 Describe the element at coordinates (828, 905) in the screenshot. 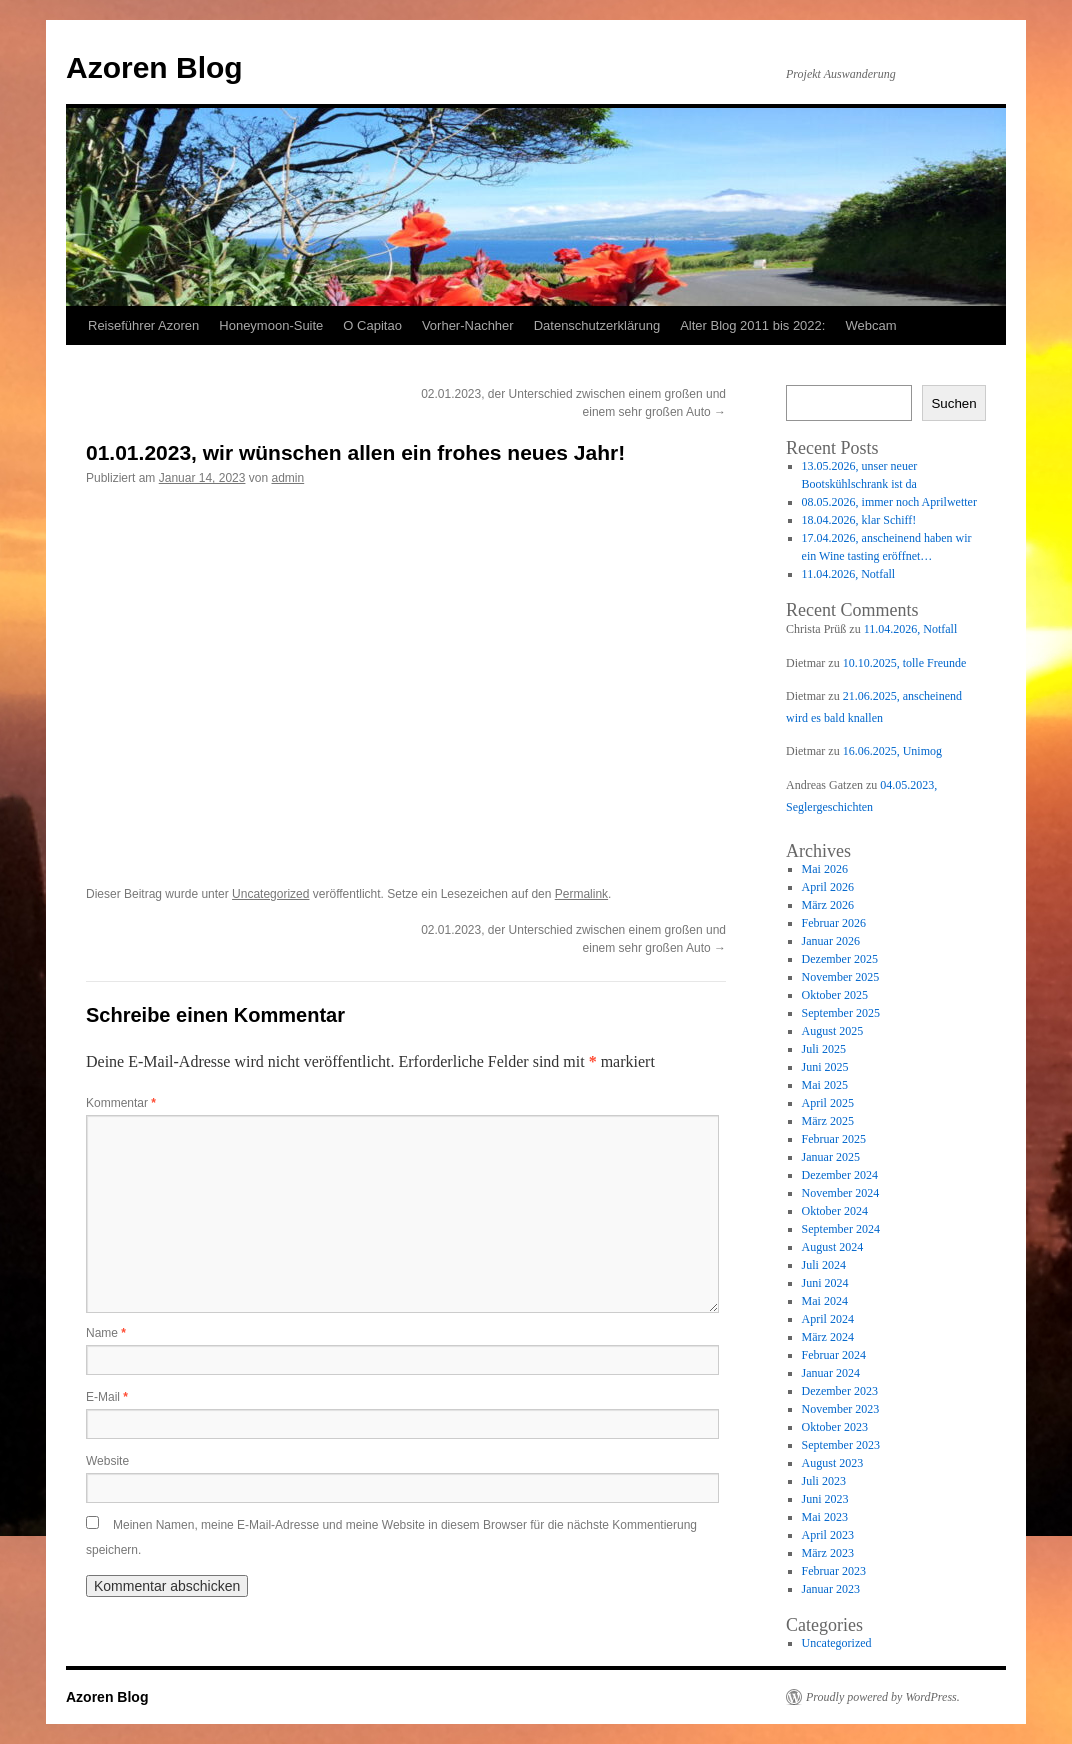

I see `März 2026` at that location.